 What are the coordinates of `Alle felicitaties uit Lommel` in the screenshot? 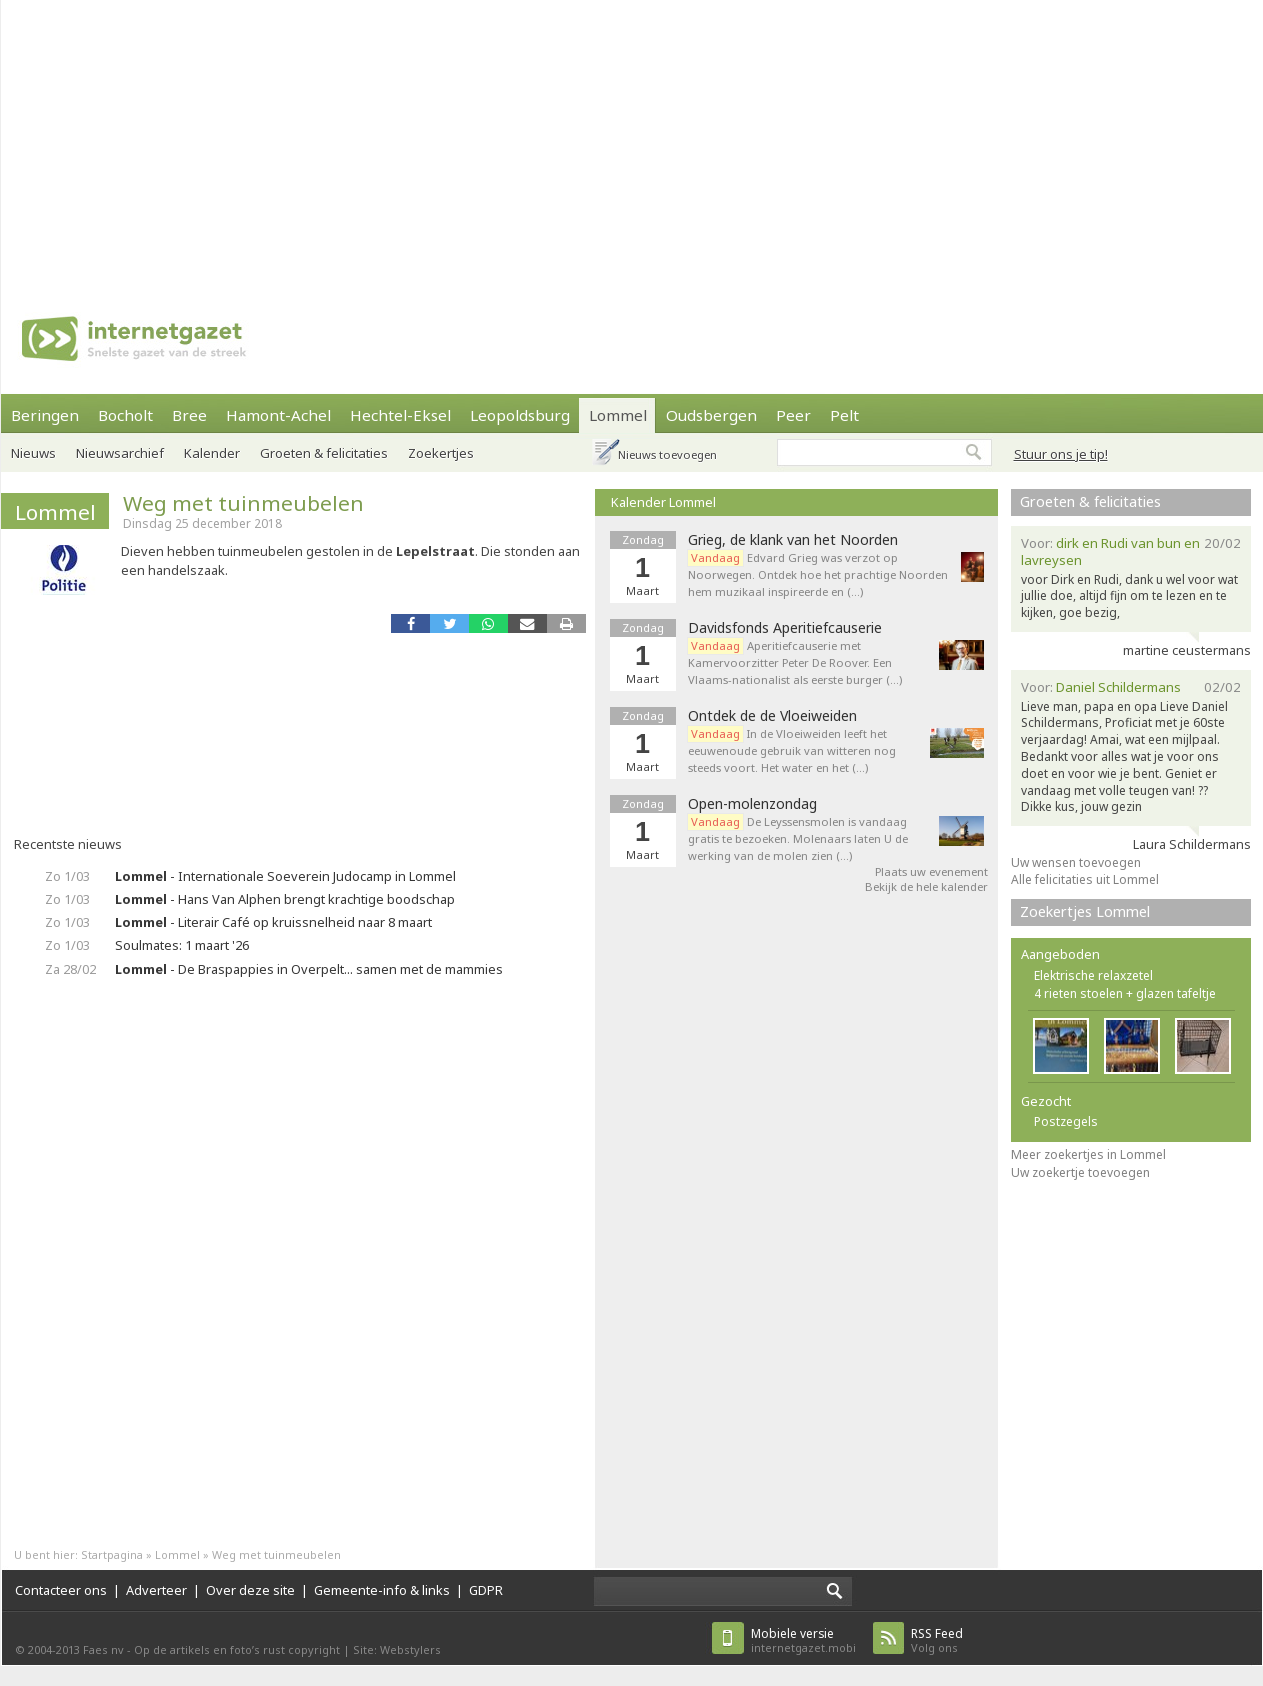 It's located at (1085, 879).